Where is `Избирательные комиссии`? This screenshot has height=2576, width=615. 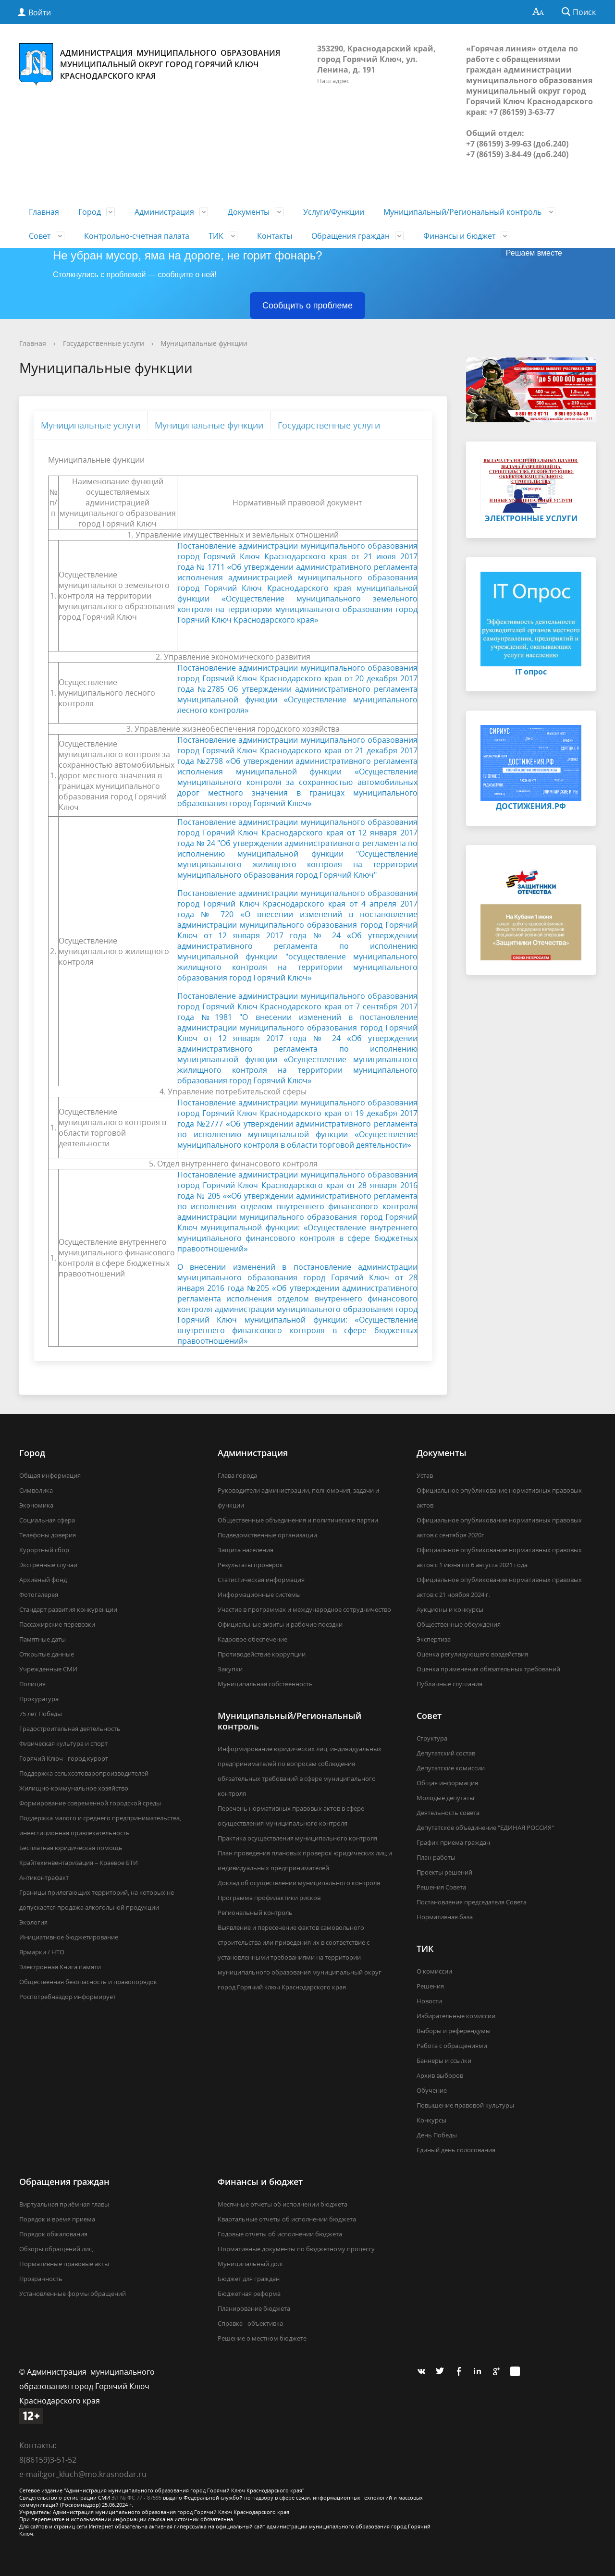
Избирательные комиссии is located at coordinates (456, 2016).